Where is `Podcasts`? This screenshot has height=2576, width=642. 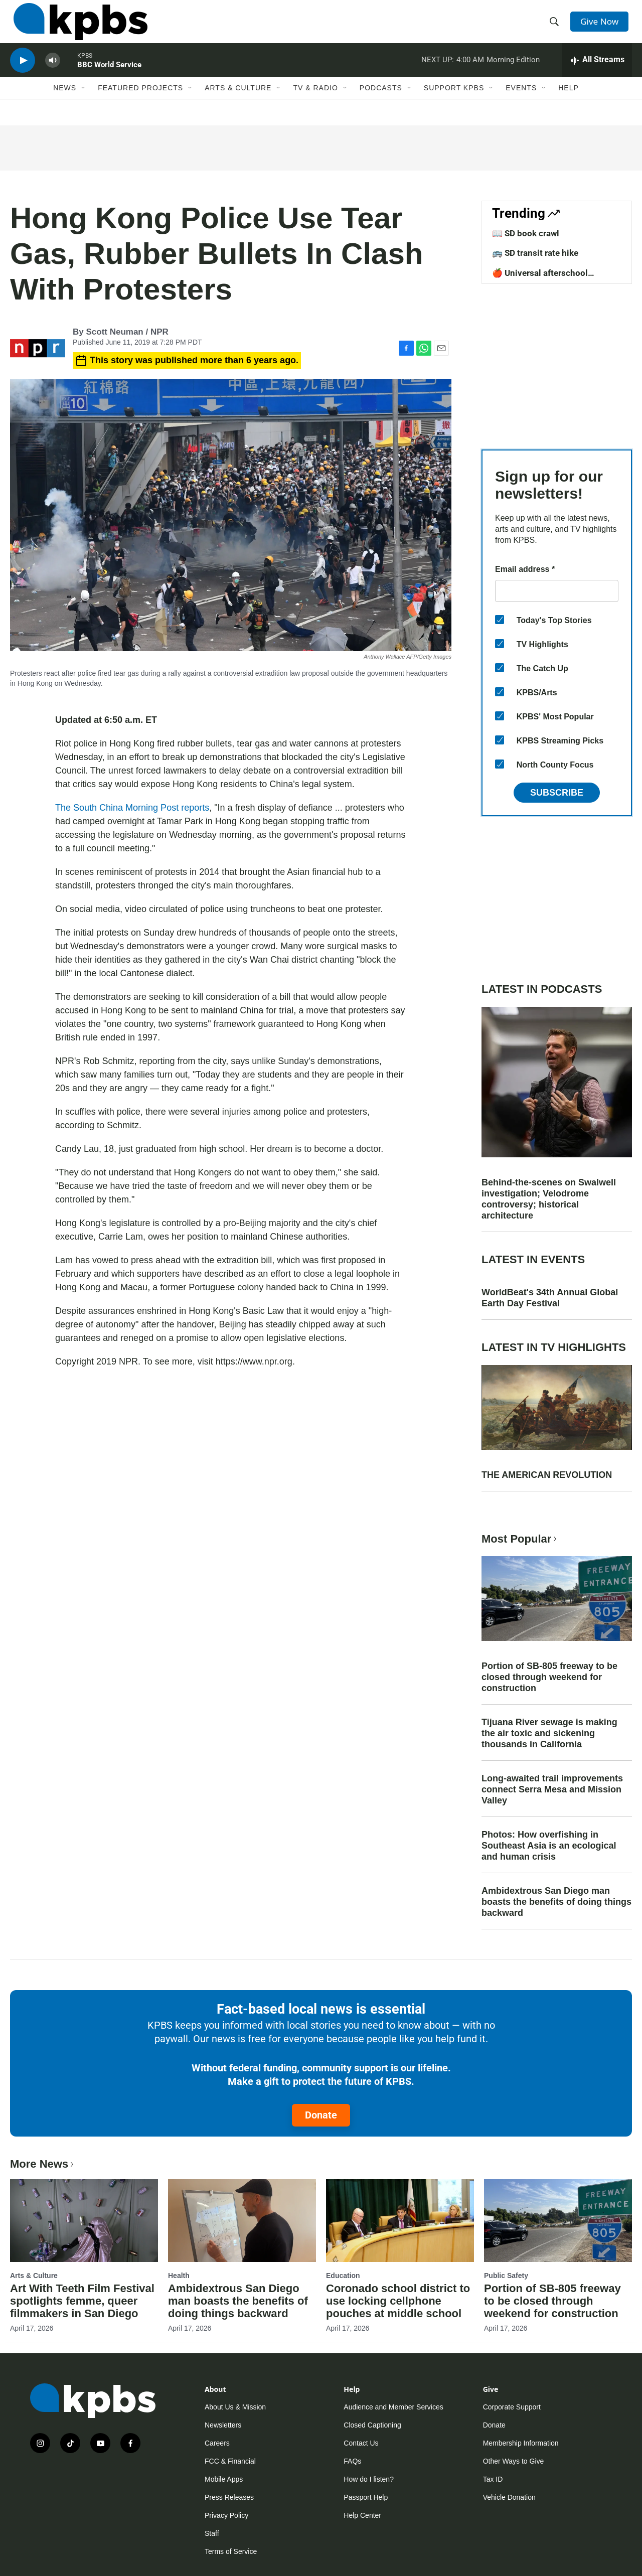 Podcasts is located at coordinates (381, 104).